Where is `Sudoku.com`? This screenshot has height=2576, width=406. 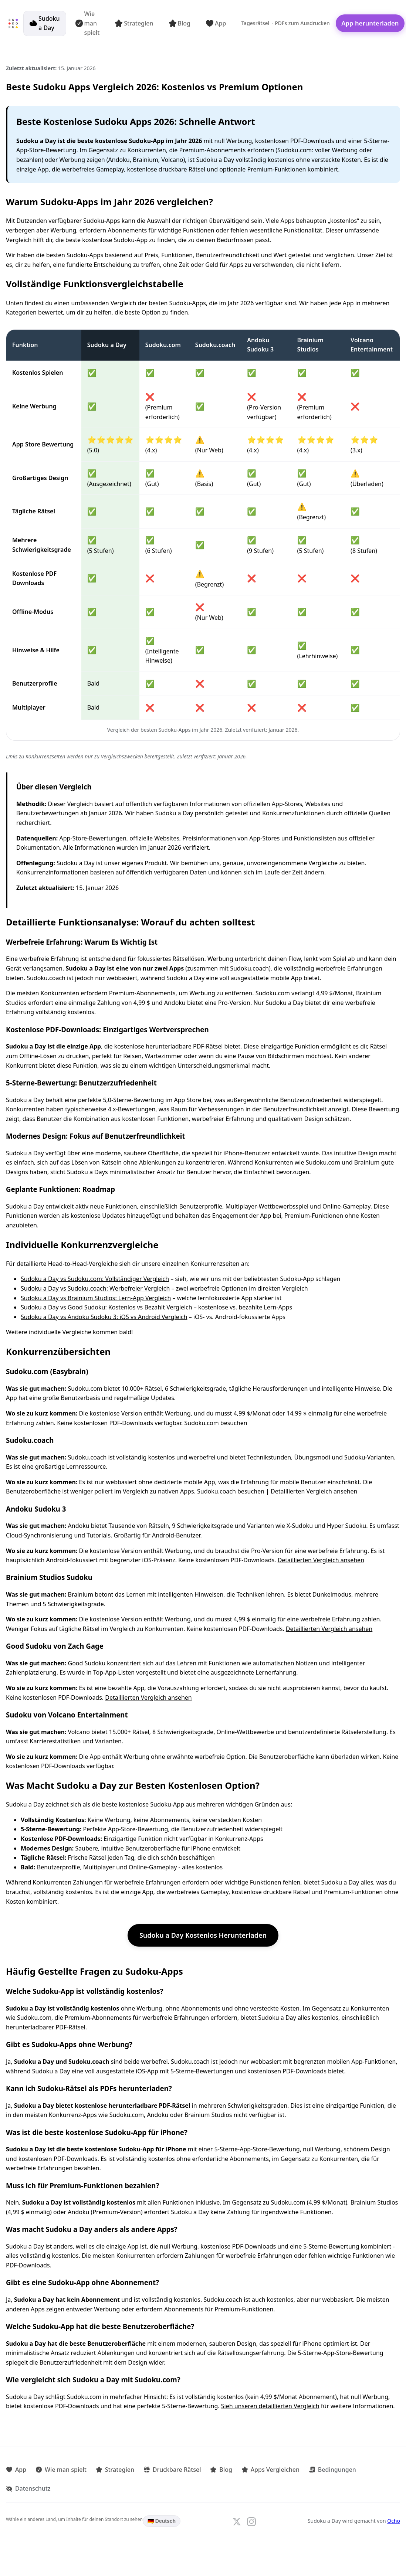
Sudoku.com is located at coordinates (163, 345).